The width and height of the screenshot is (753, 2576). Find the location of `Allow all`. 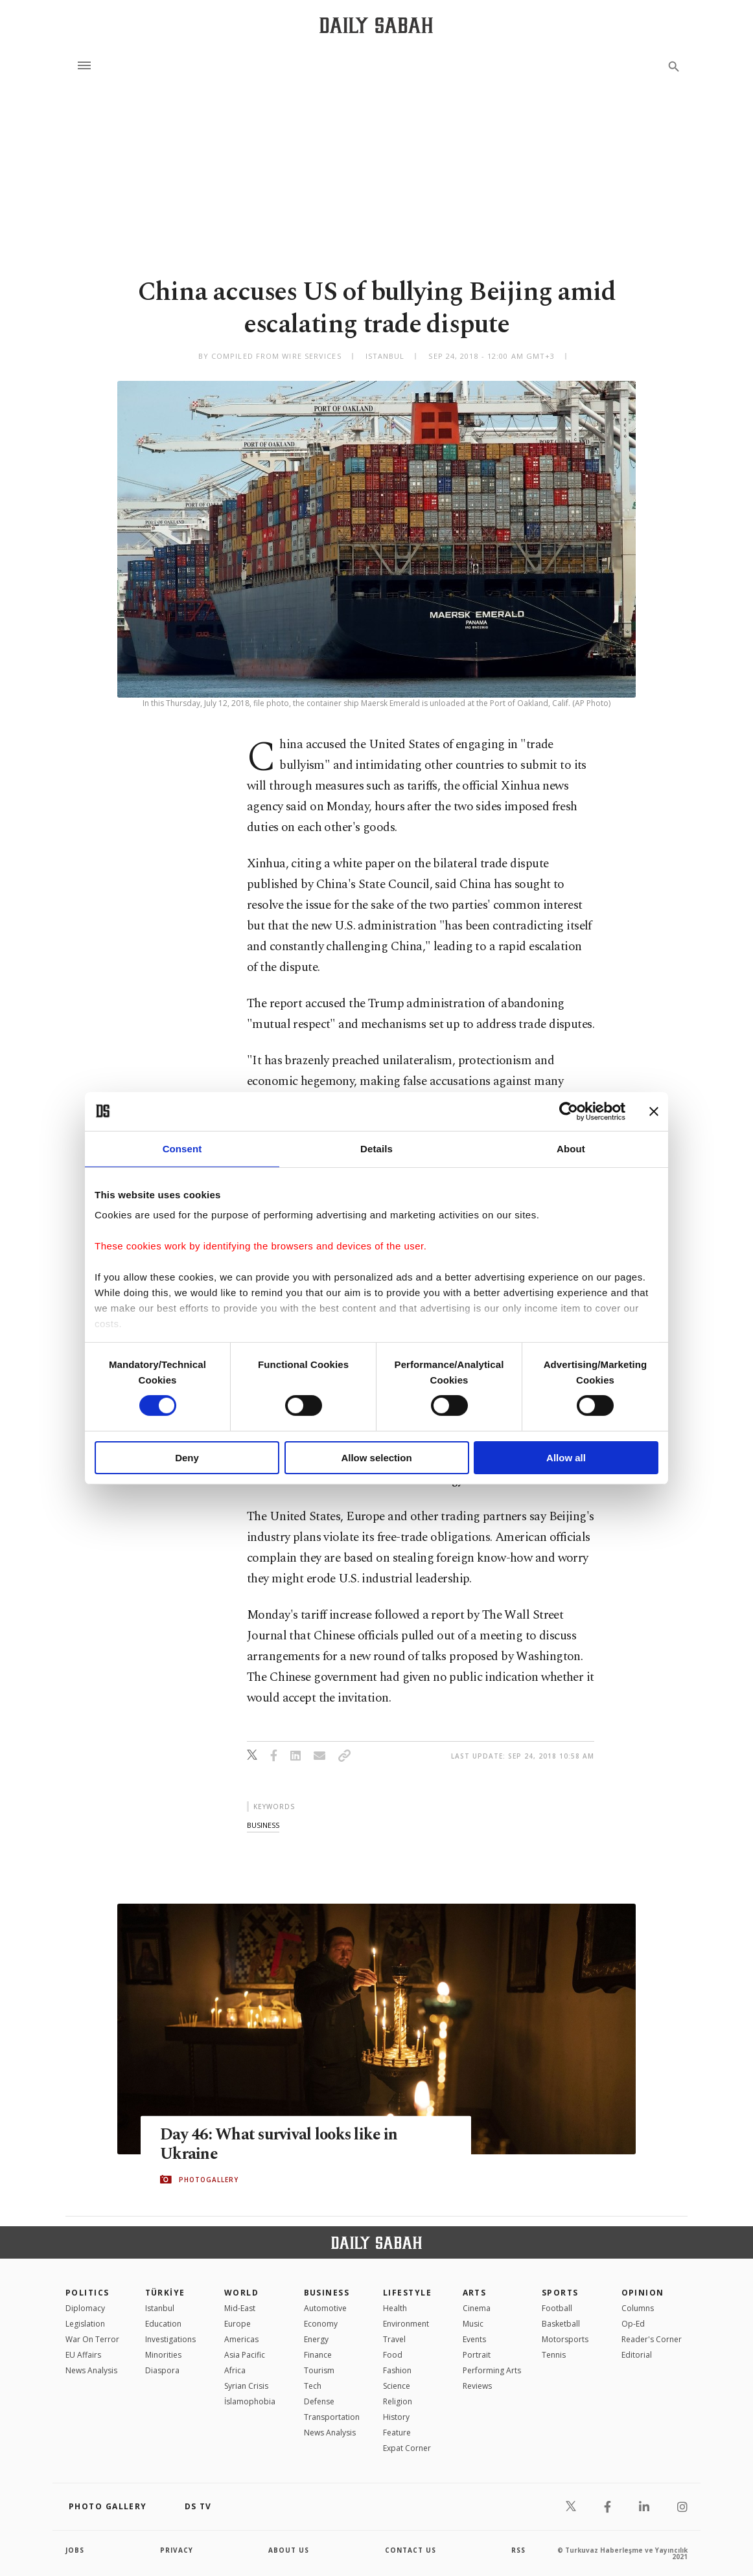

Allow all is located at coordinates (566, 1457).